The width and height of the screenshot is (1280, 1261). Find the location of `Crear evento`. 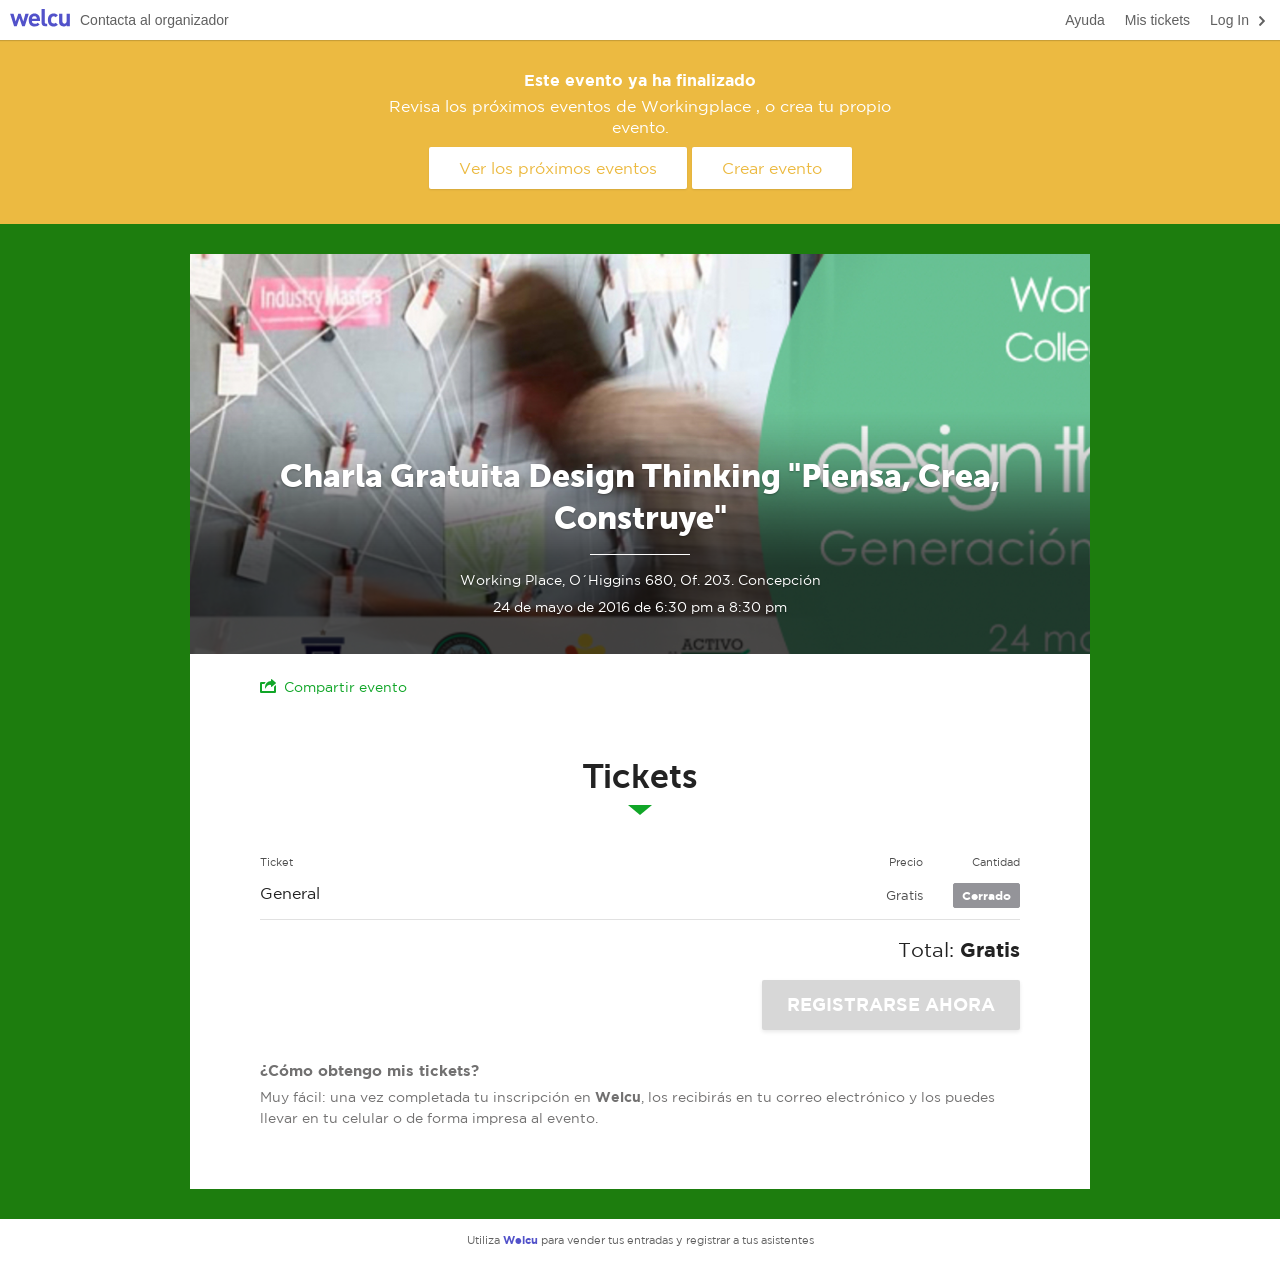

Crear evento is located at coordinates (772, 168).